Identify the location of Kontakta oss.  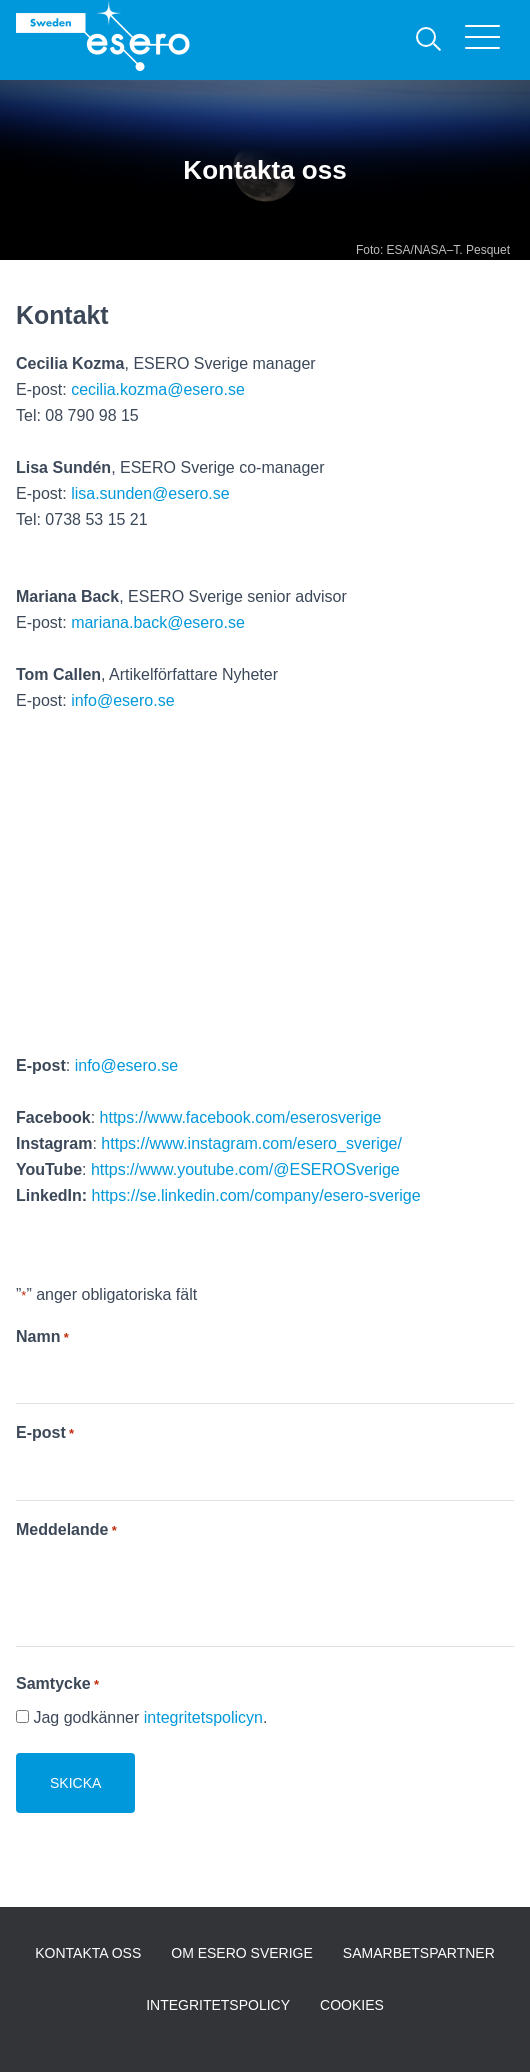
(88, 1953).